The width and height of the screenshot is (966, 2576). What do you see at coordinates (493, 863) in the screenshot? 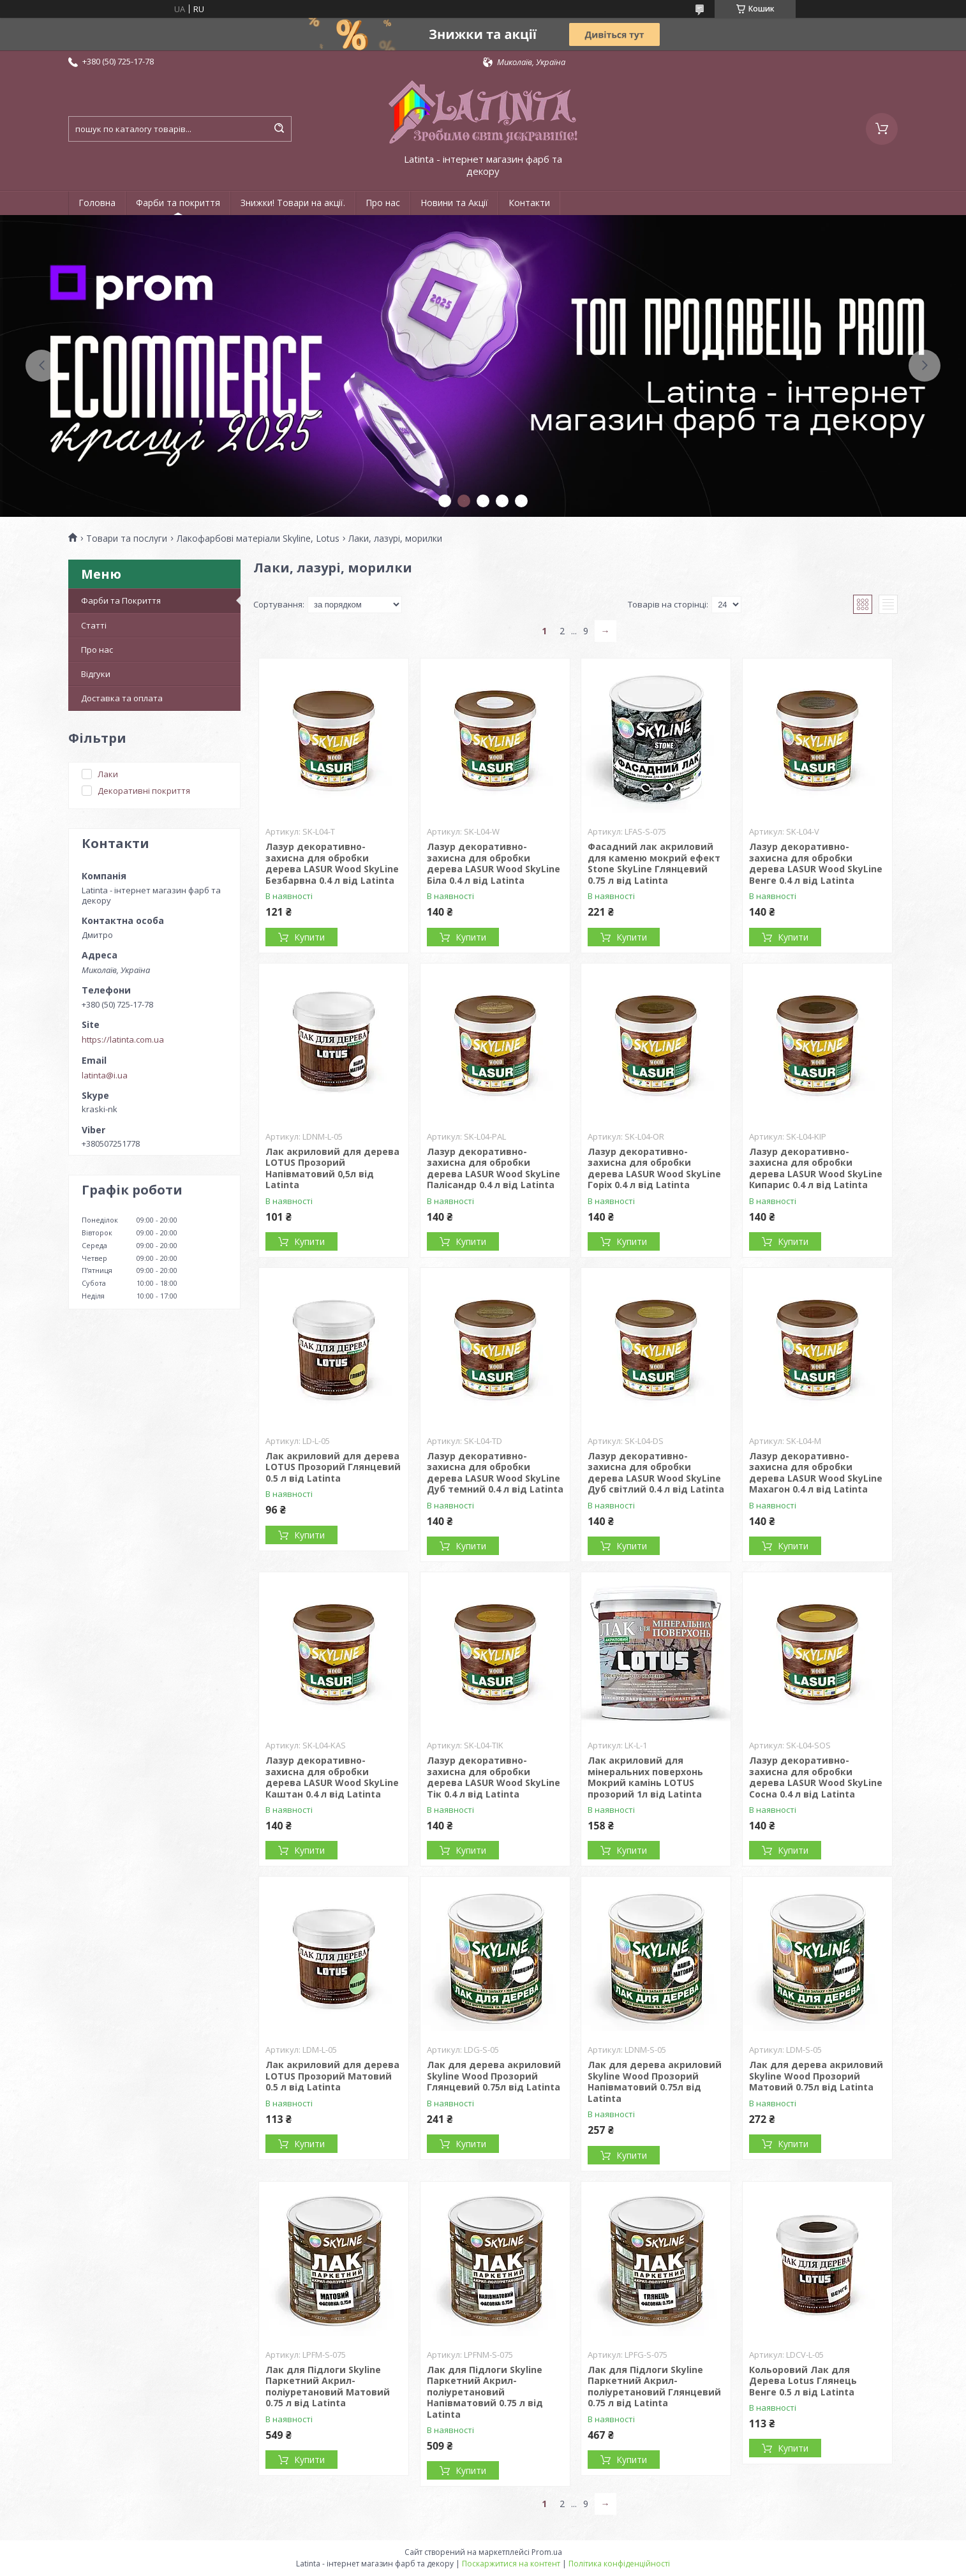
I see `Лазур декоративно-захисна для обробки дерева LASUR Wood SkyLine Біла 0.4 л від Latinta` at bounding box center [493, 863].